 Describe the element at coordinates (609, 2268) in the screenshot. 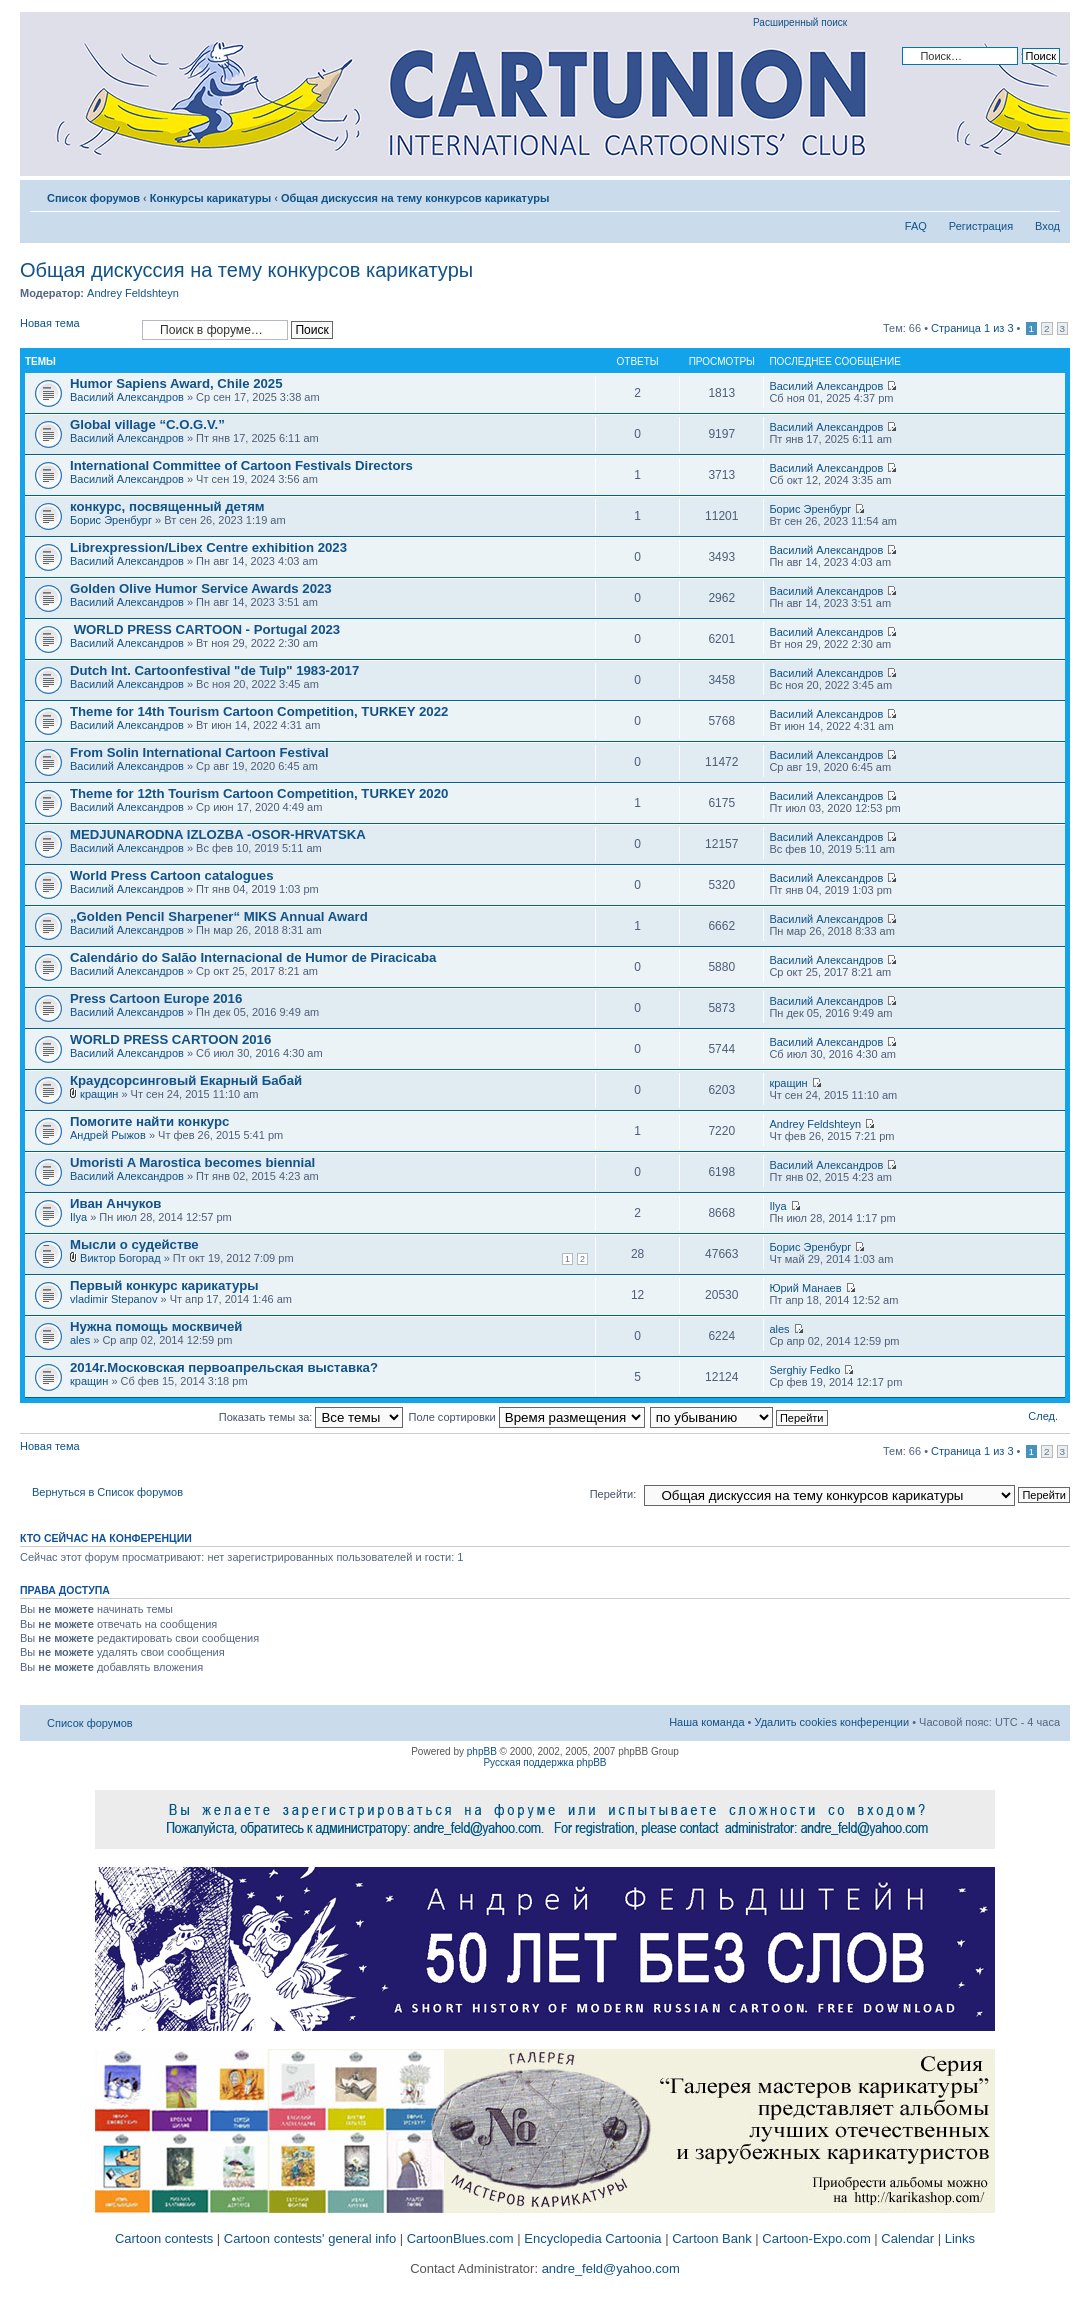

I see `andre_feld@yahoo.com` at that location.